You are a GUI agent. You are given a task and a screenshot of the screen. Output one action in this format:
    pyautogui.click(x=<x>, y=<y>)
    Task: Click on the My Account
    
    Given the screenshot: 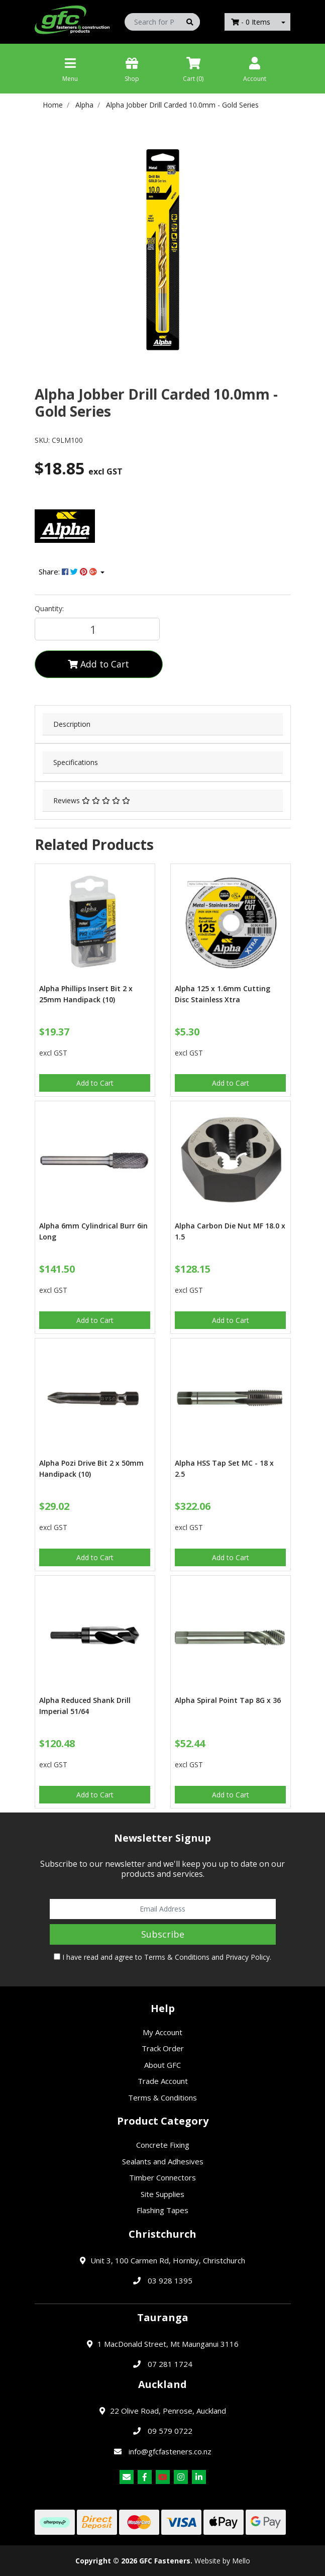 What is the action you would take?
    pyautogui.click(x=162, y=2032)
    